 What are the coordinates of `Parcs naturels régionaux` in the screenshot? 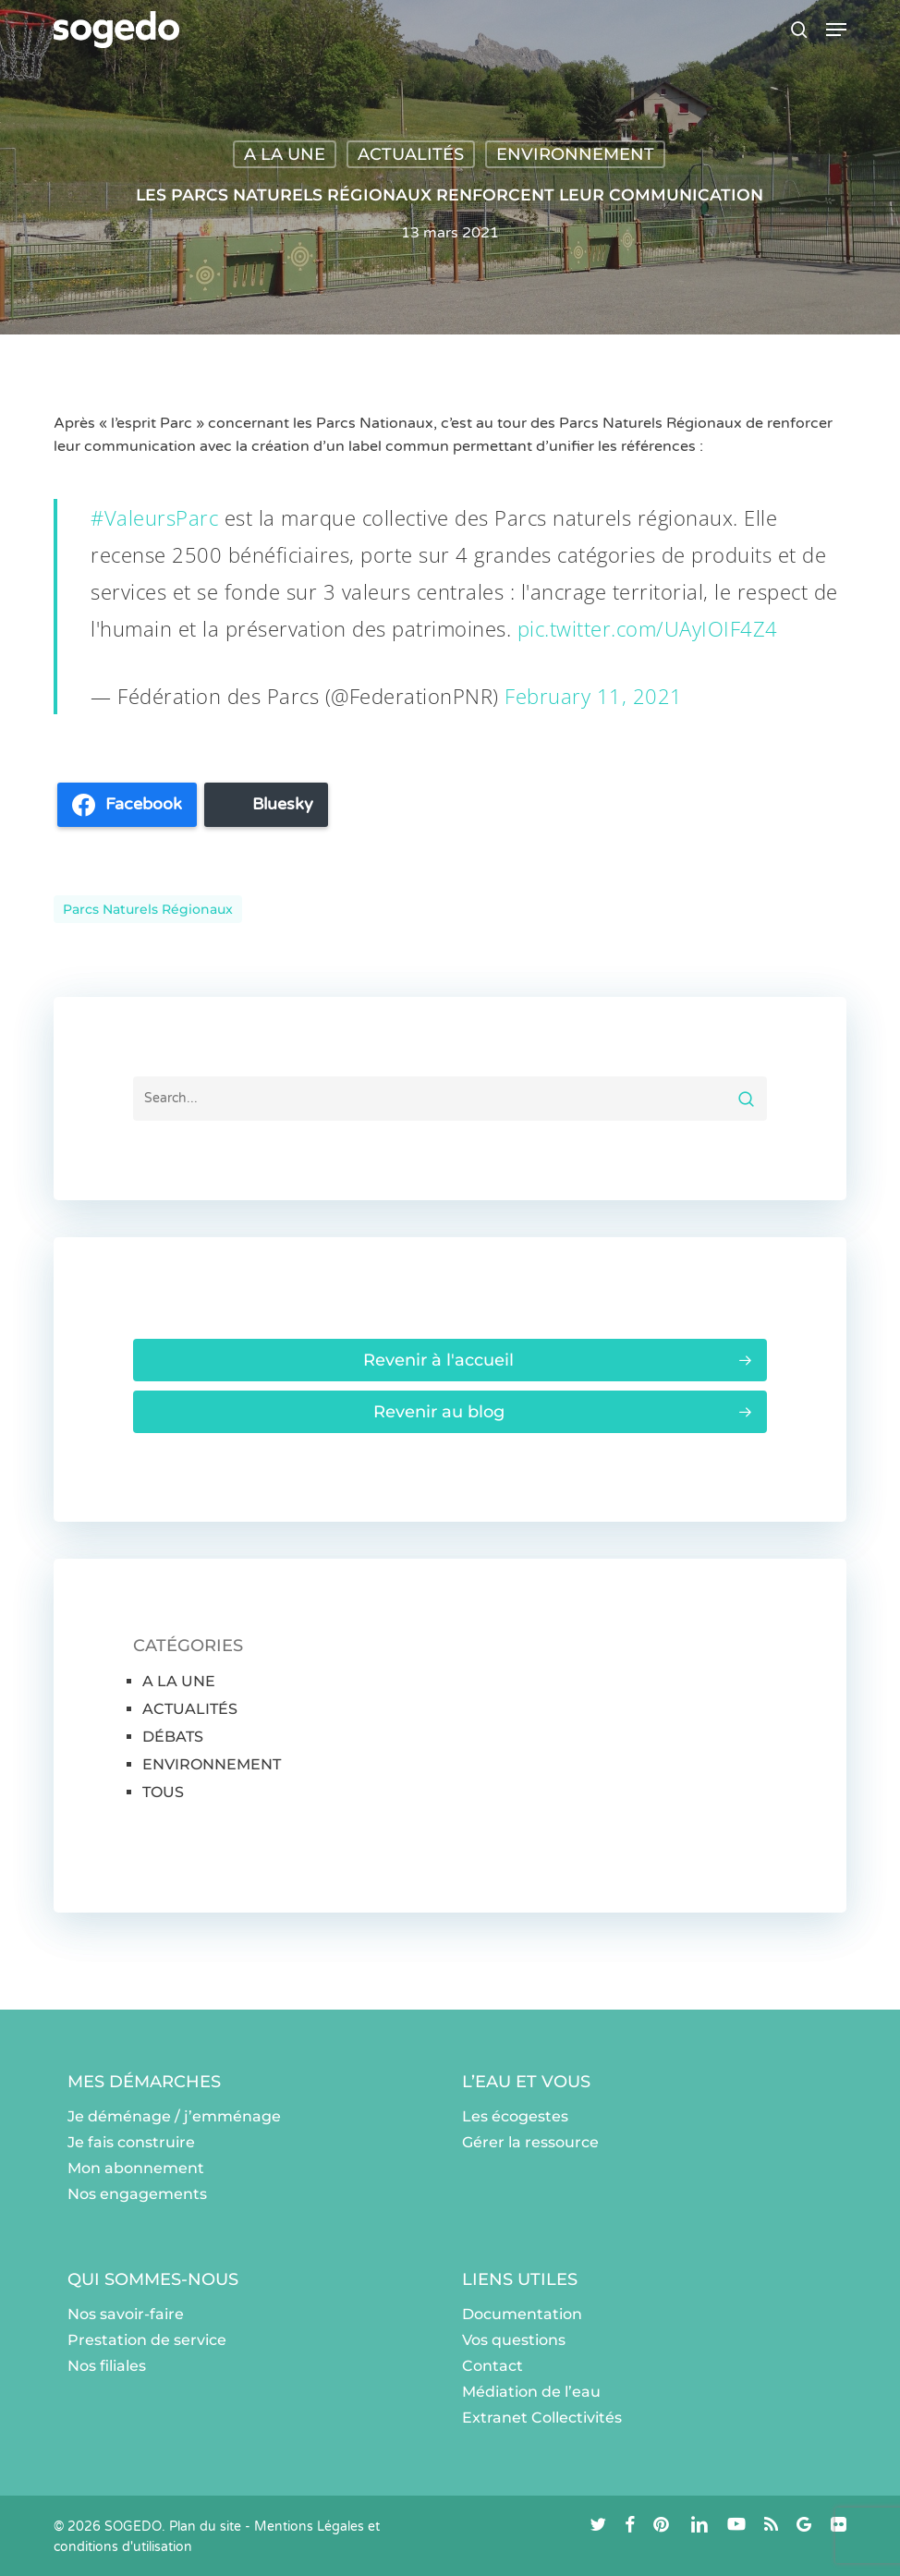 It's located at (148, 909).